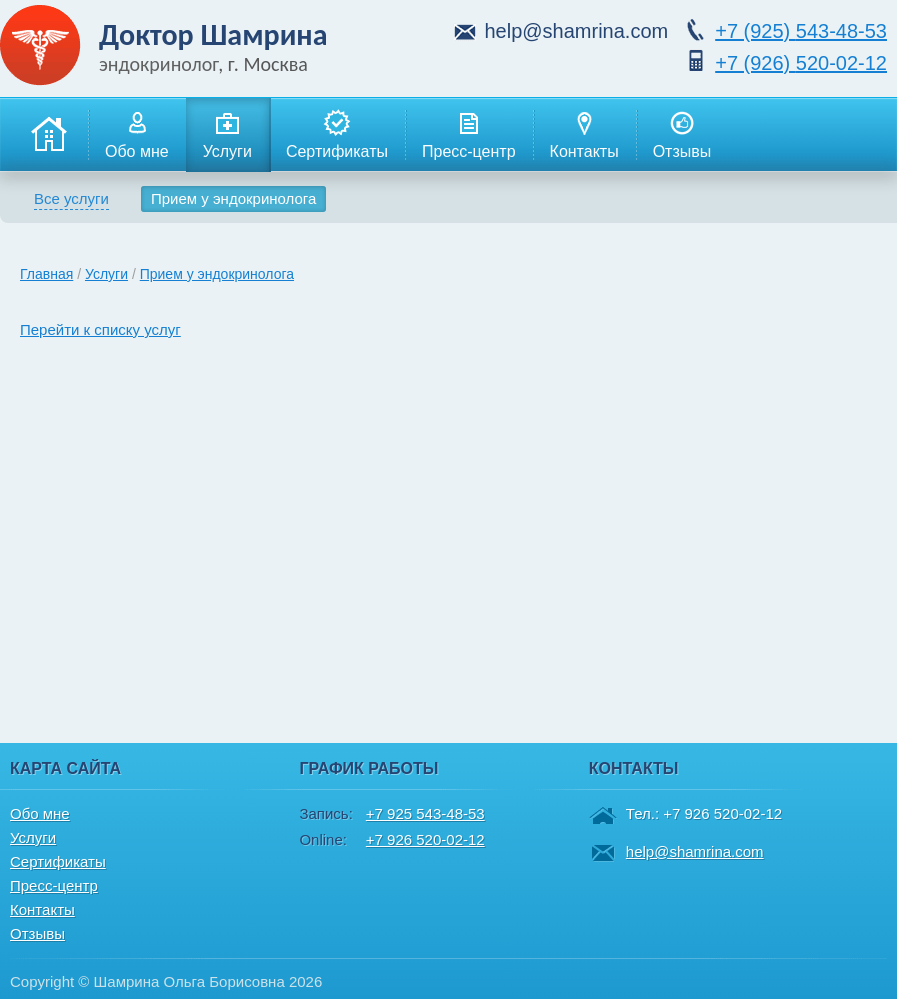 The height and width of the screenshot is (999, 897). What do you see at coordinates (584, 134) in the screenshot?
I see `Контакты` at bounding box center [584, 134].